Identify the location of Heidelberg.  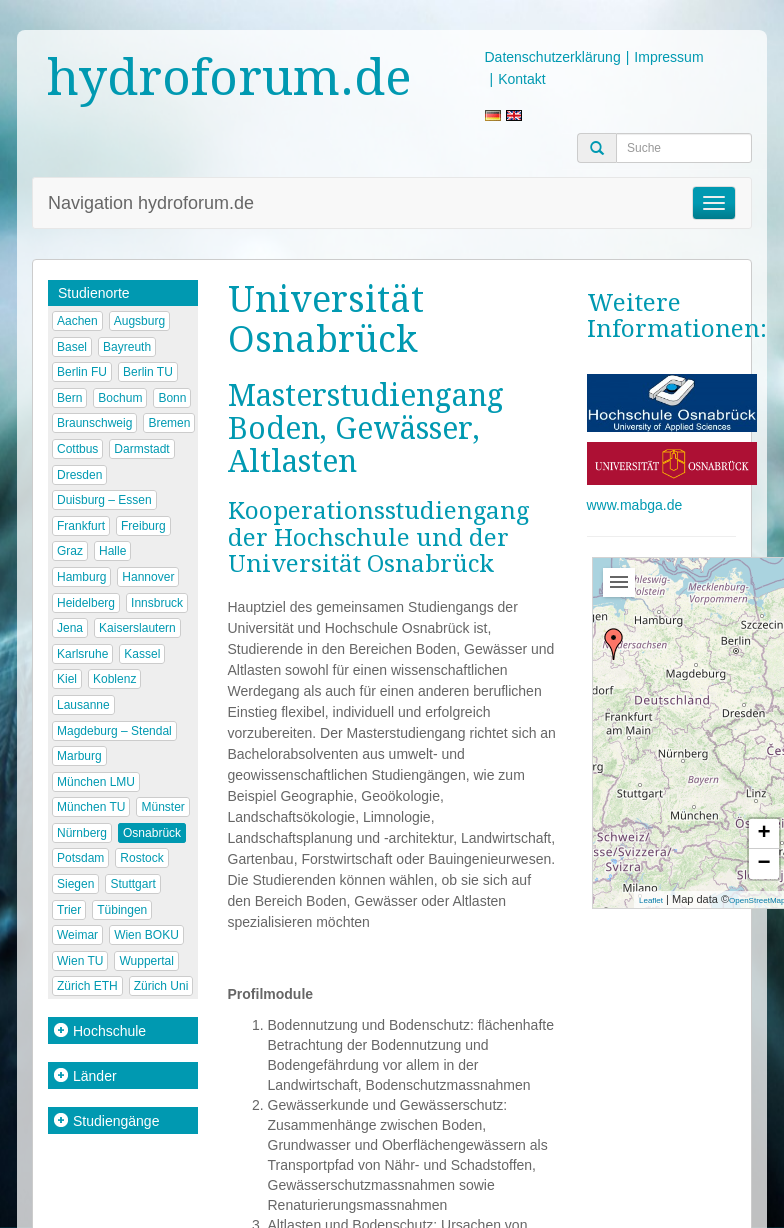
(86, 603).